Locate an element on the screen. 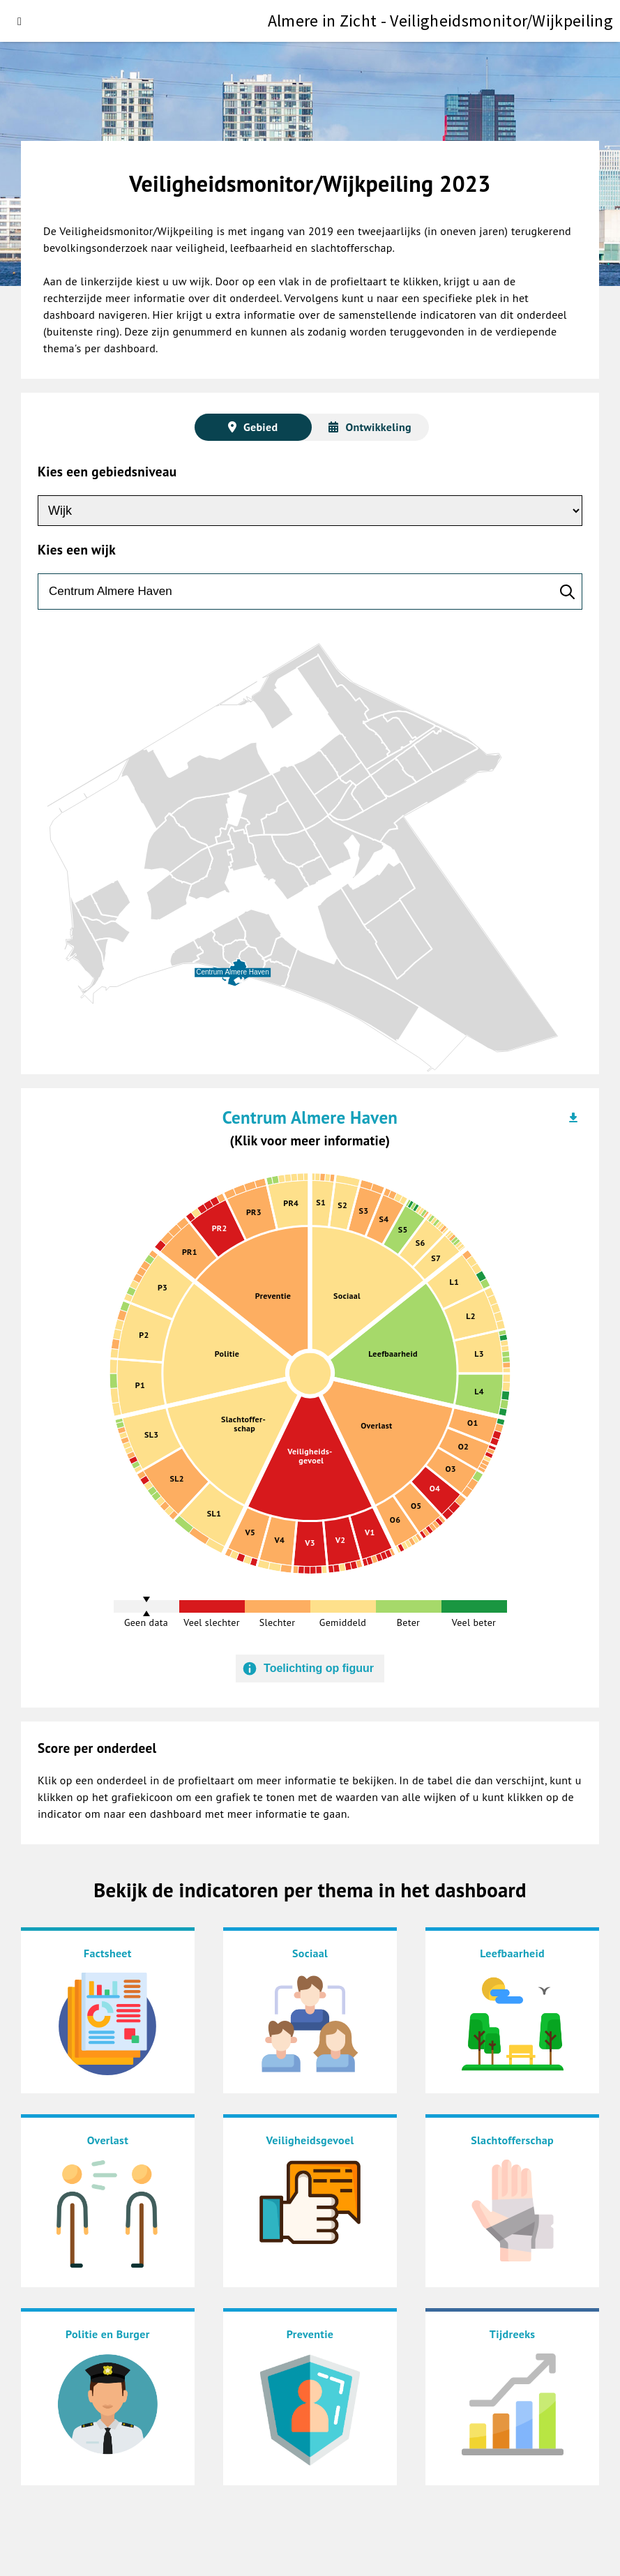 Image resolution: width=620 pixels, height=2576 pixels. Politie en Burger is located at coordinates (108, 2334).